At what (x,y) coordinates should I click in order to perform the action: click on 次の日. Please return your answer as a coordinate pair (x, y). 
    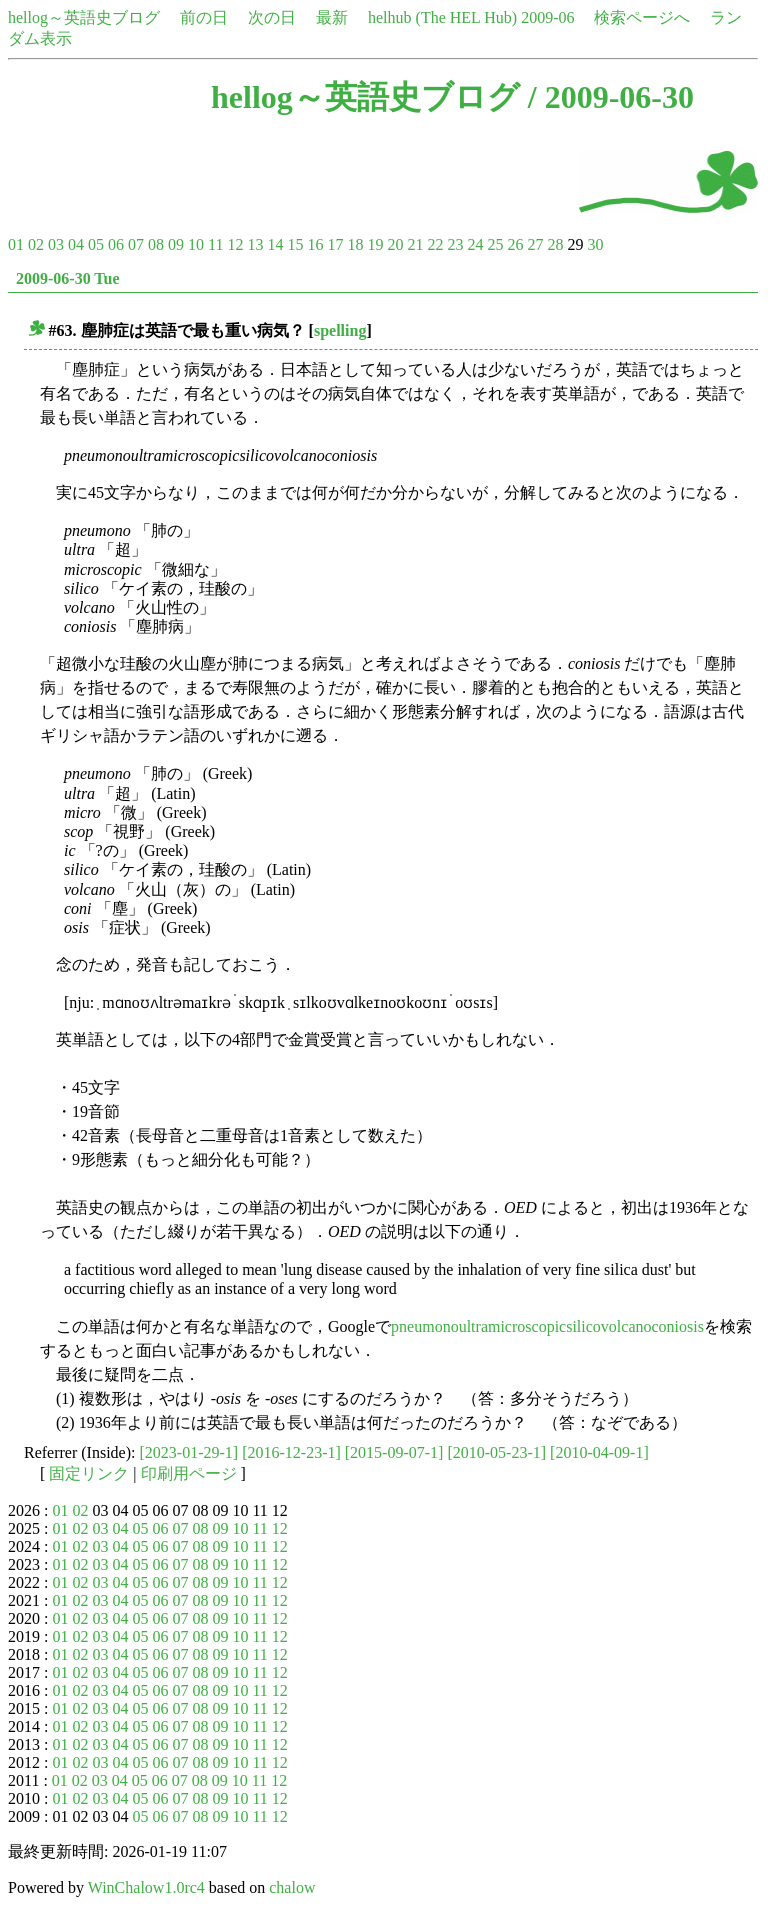
    Looking at the image, I should click on (272, 17).